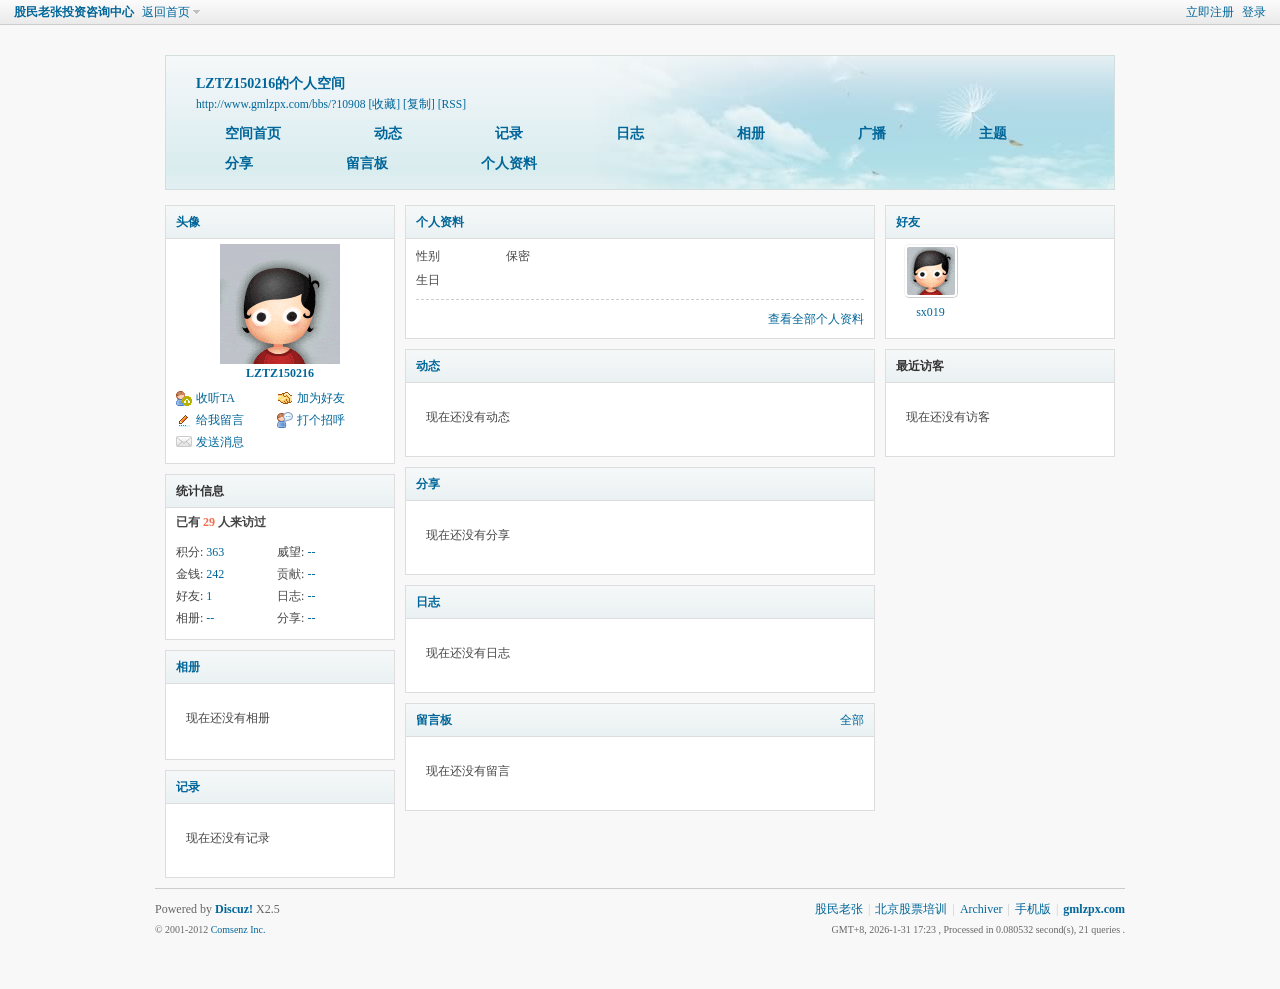 The height and width of the screenshot is (989, 1280). Describe the element at coordinates (1254, 12) in the screenshot. I see `登录` at that location.